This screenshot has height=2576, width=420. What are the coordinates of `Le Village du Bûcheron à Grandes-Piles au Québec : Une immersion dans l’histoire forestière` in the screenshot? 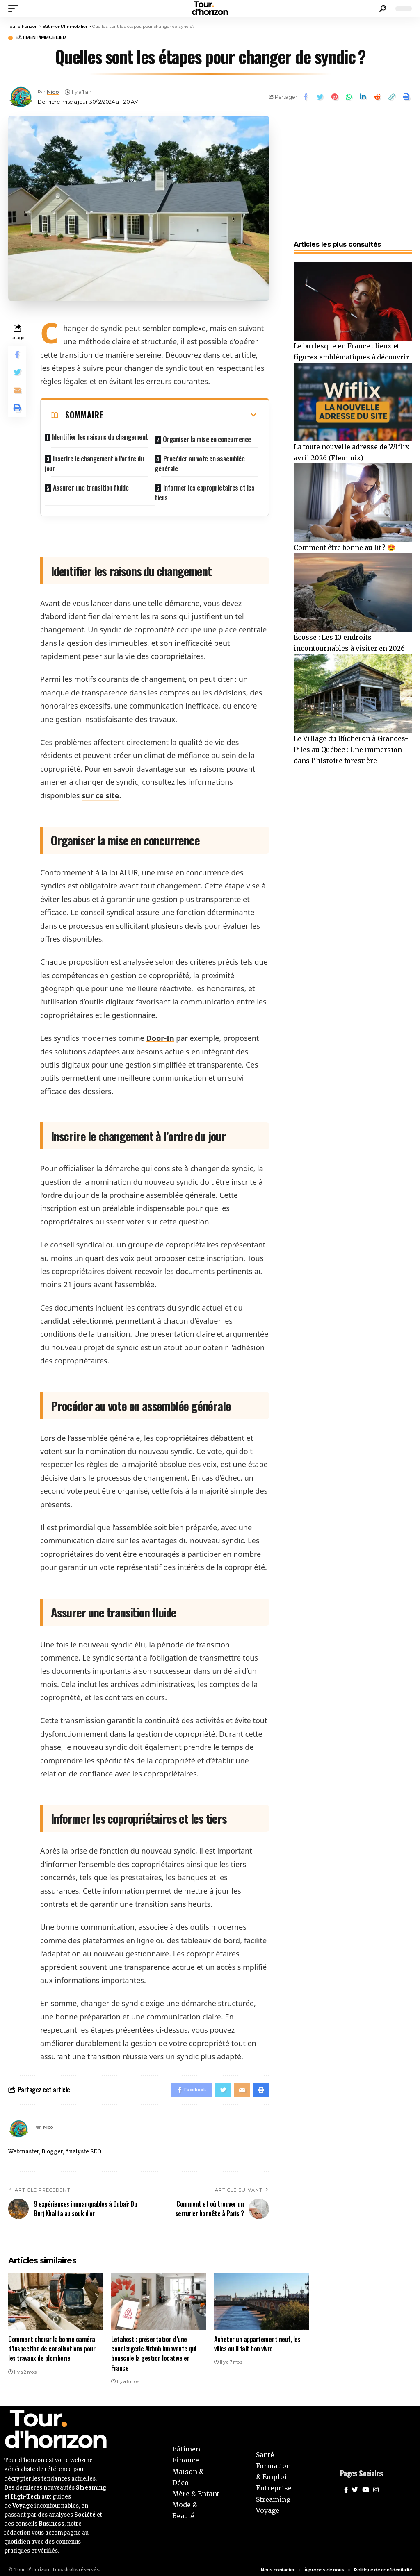 It's located at (351, 750).